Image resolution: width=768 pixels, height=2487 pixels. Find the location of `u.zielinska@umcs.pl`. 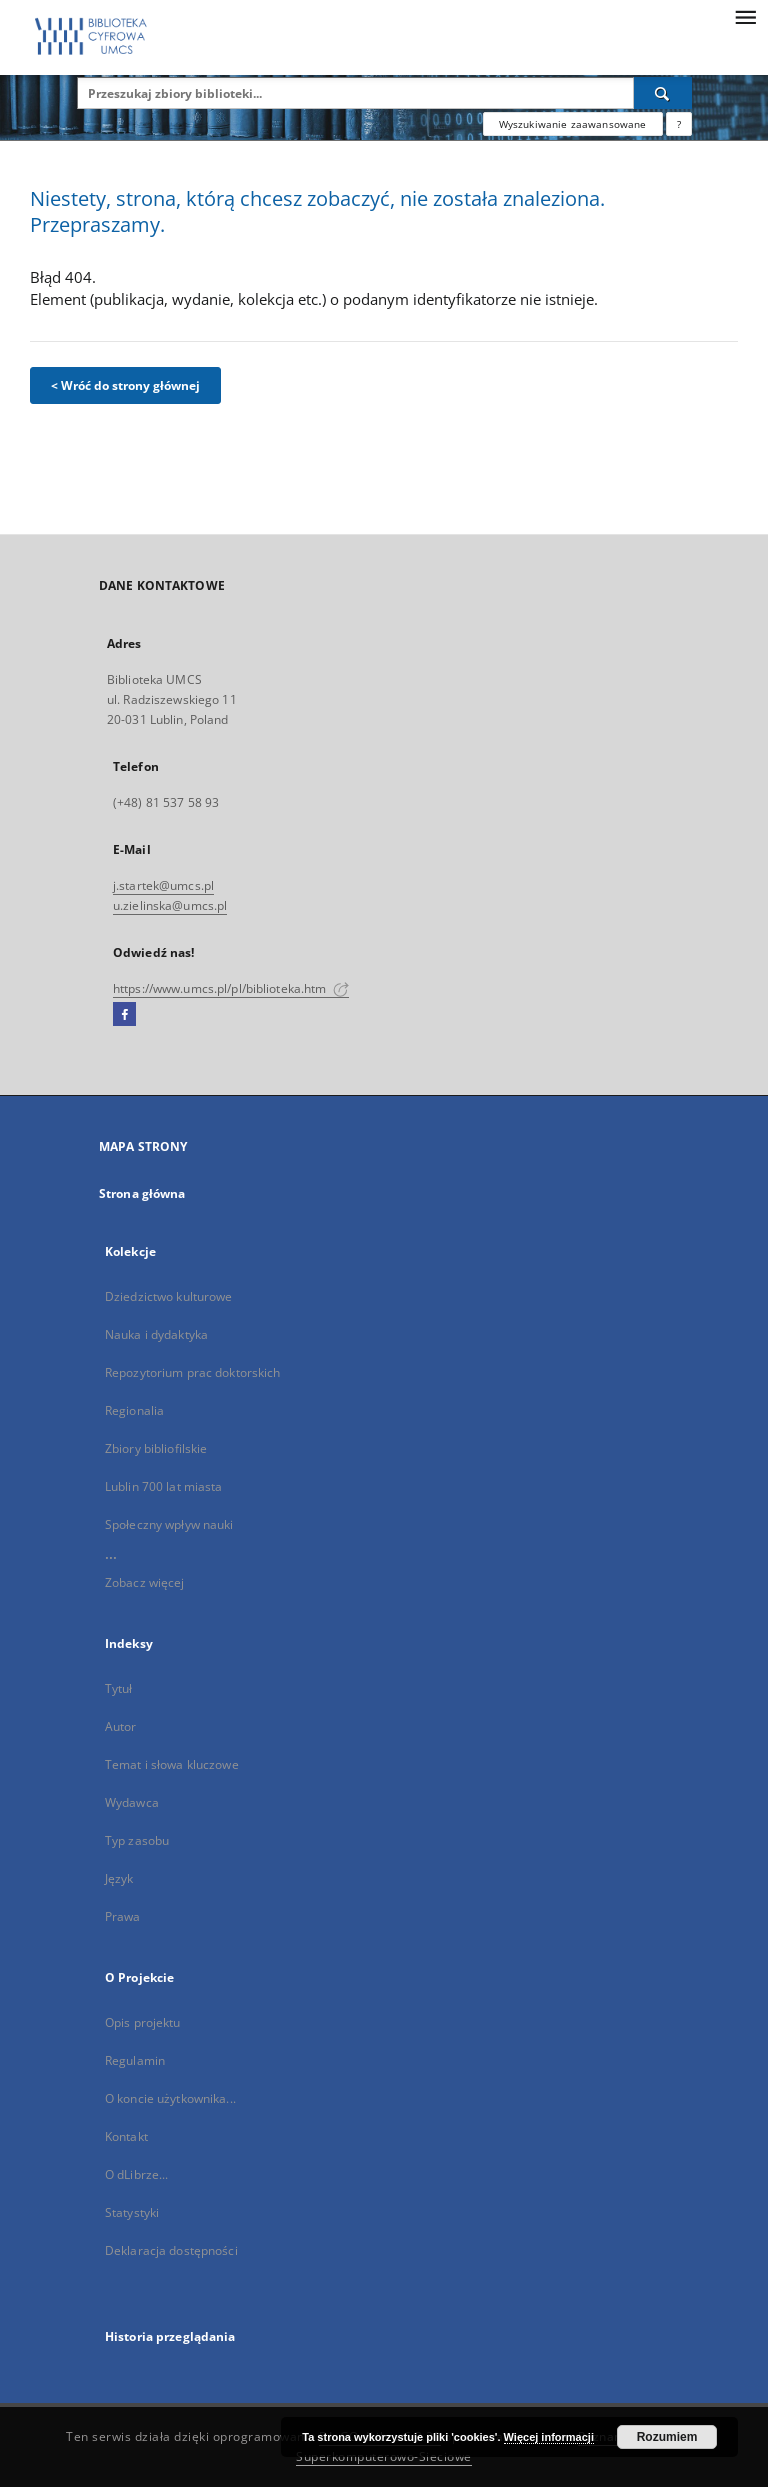

u.zielinska@umcs.pl is located at coordinates (170, 905).